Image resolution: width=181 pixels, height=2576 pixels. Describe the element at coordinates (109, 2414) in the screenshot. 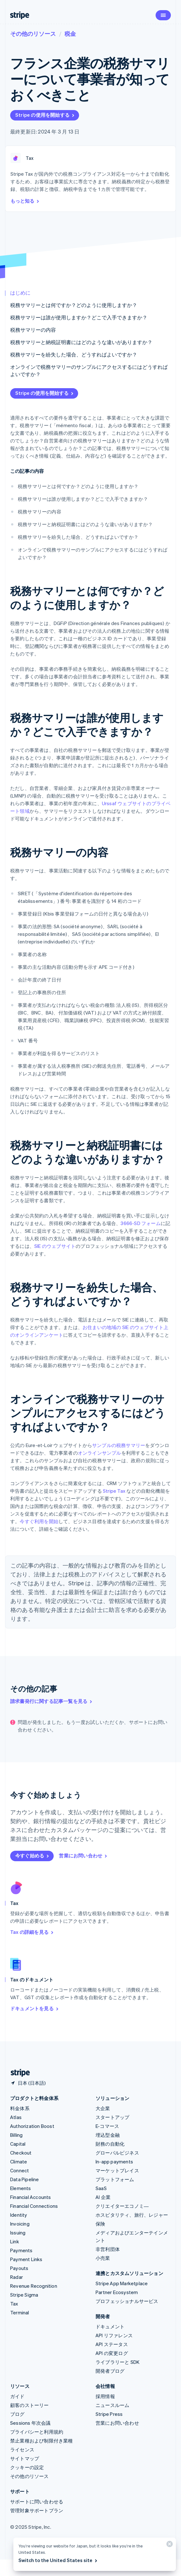

I see `Stripe Press` at that location.